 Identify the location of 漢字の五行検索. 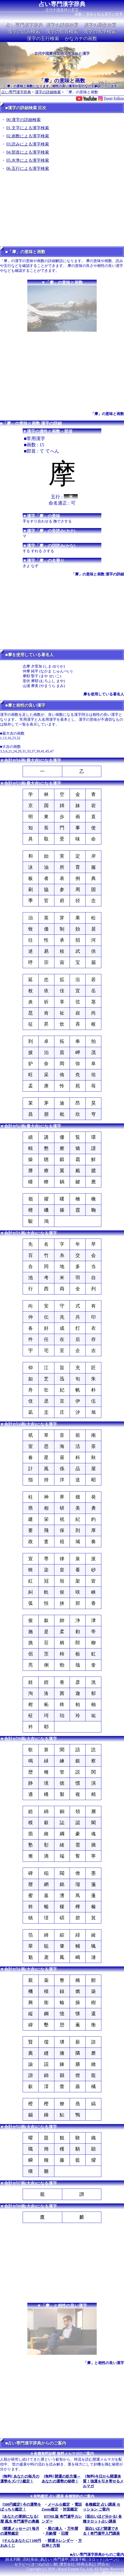
(43, 38).